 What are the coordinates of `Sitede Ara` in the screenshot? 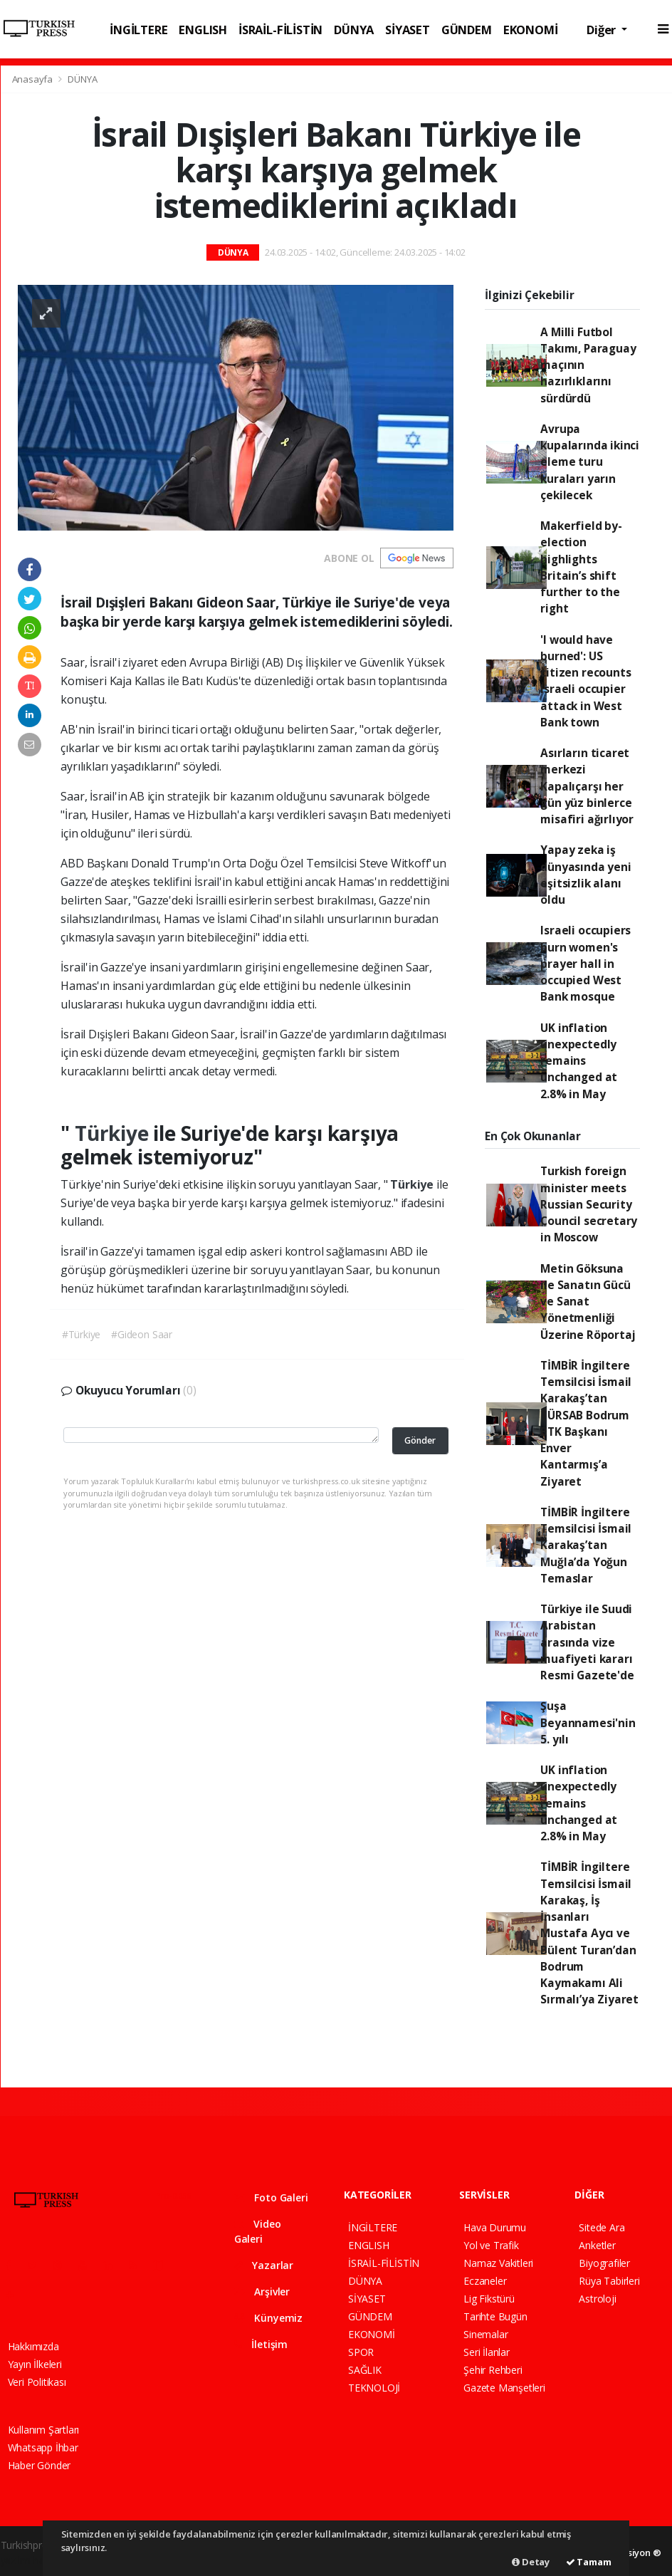 It's located at (601, 2227).